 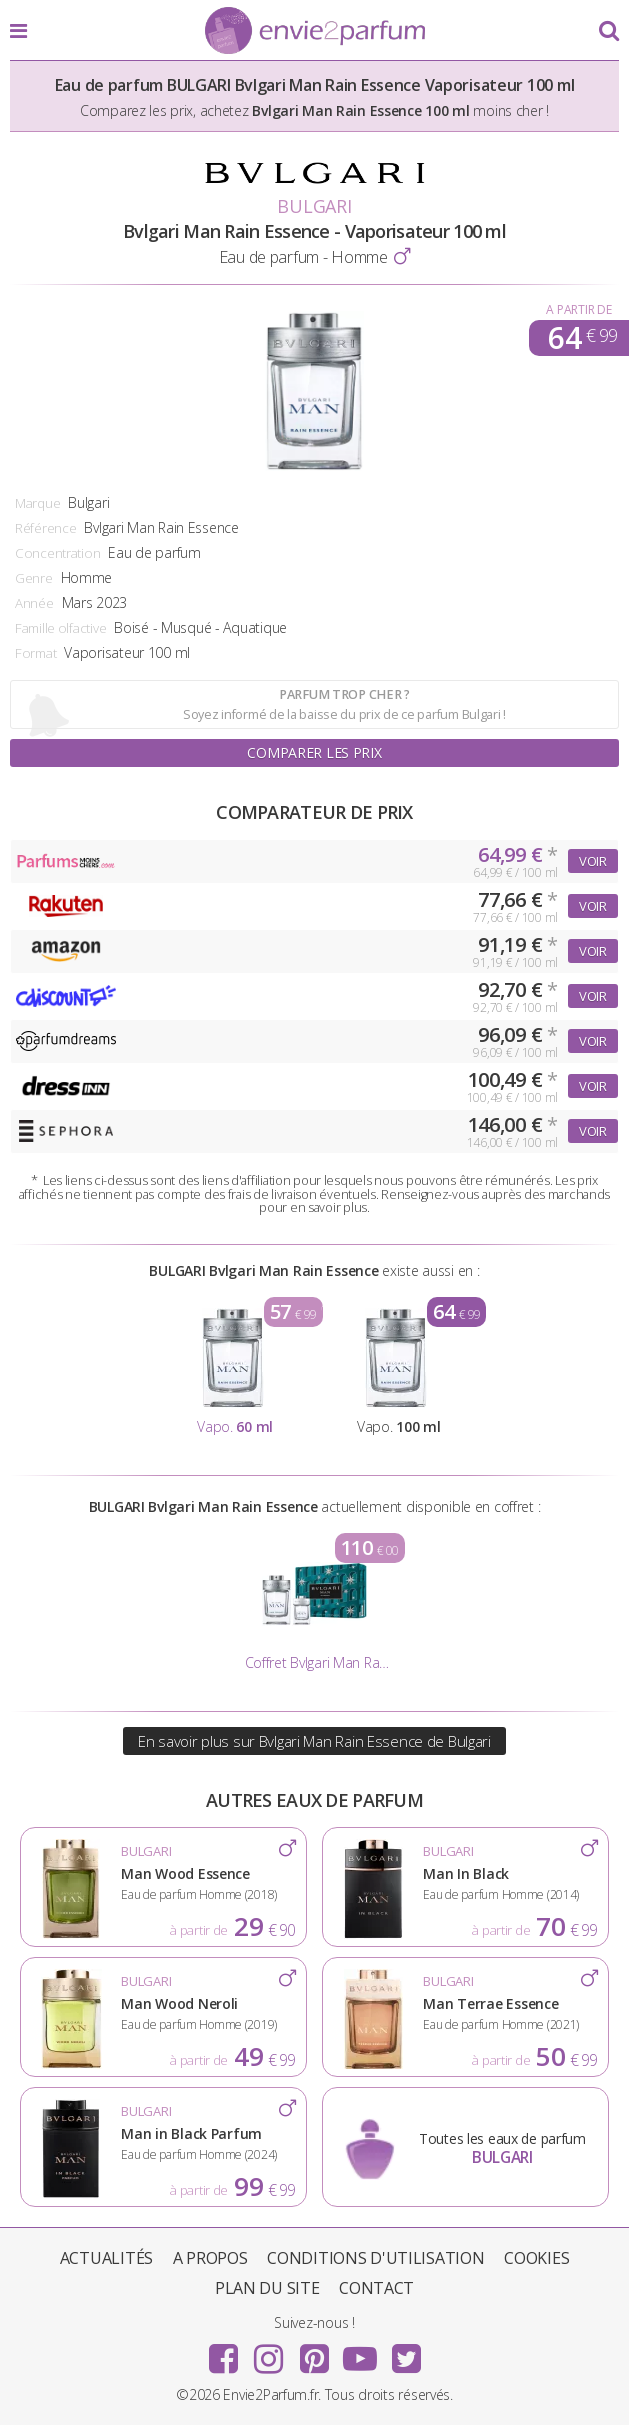 What do you see at coordinates (315, 32) in the screenshot?
I see `Envie2Parfum.fr` at bounding box center [315, 32].